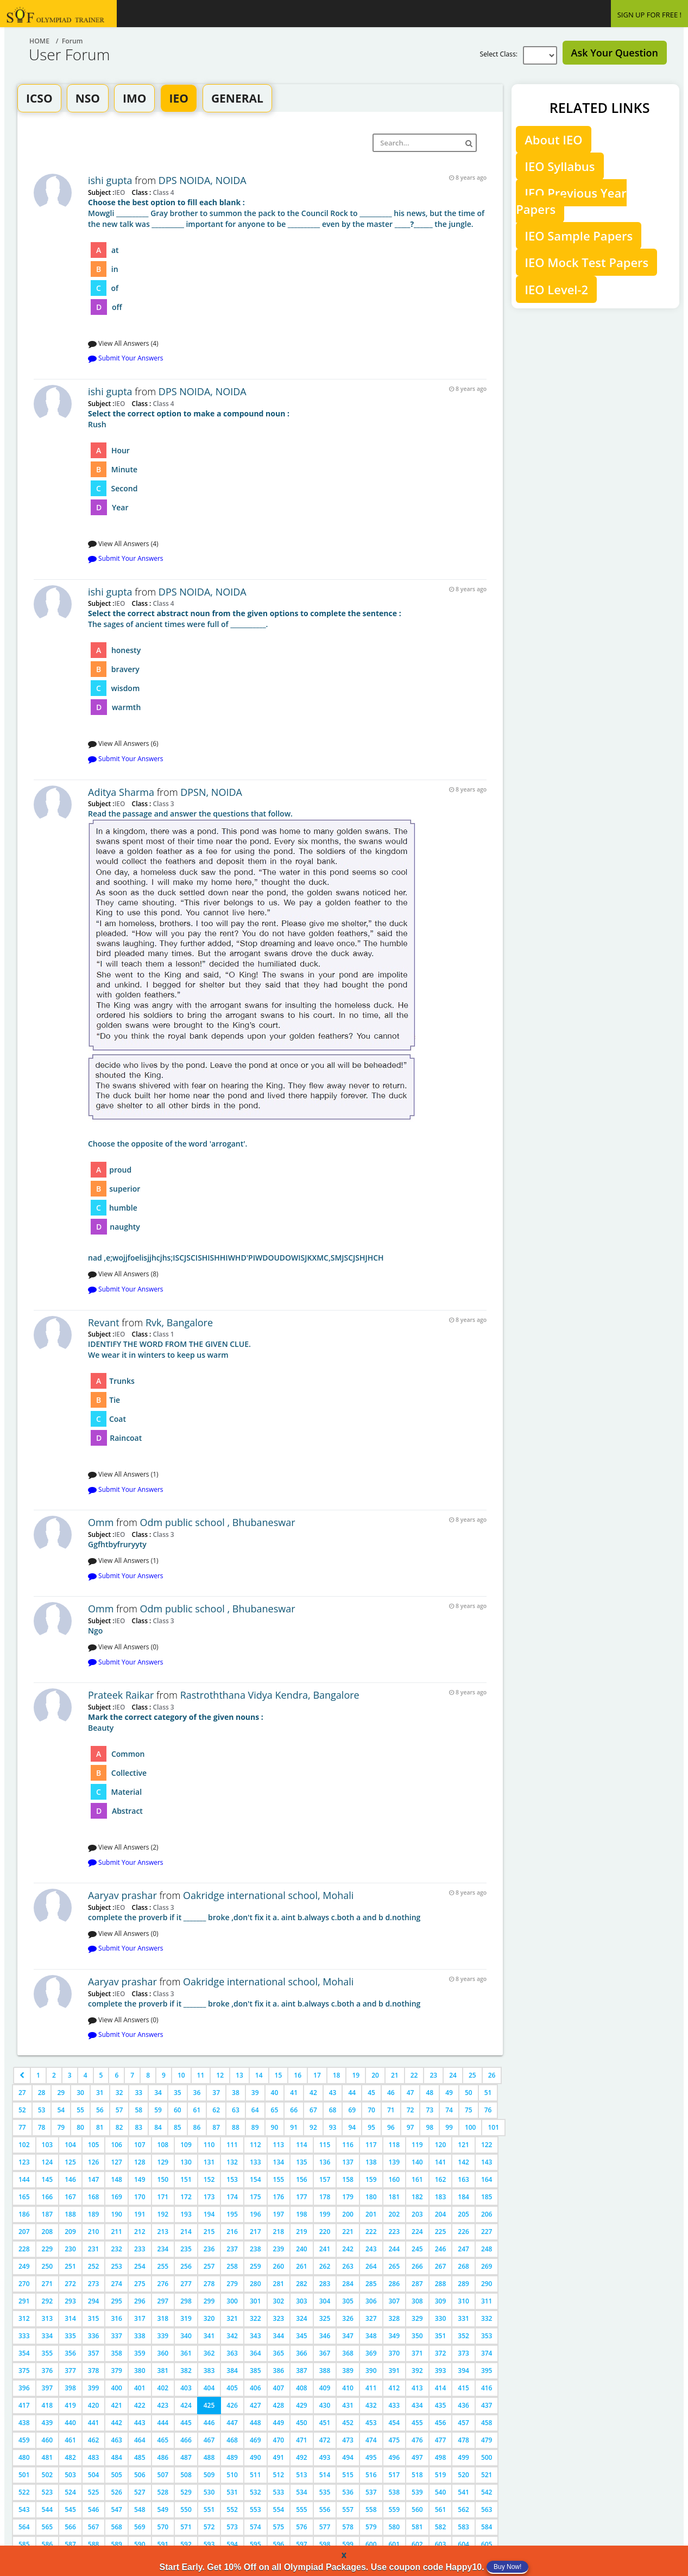  Describe the element at coordinates (395, 2075) in the screenshot. I see `21` at that location.